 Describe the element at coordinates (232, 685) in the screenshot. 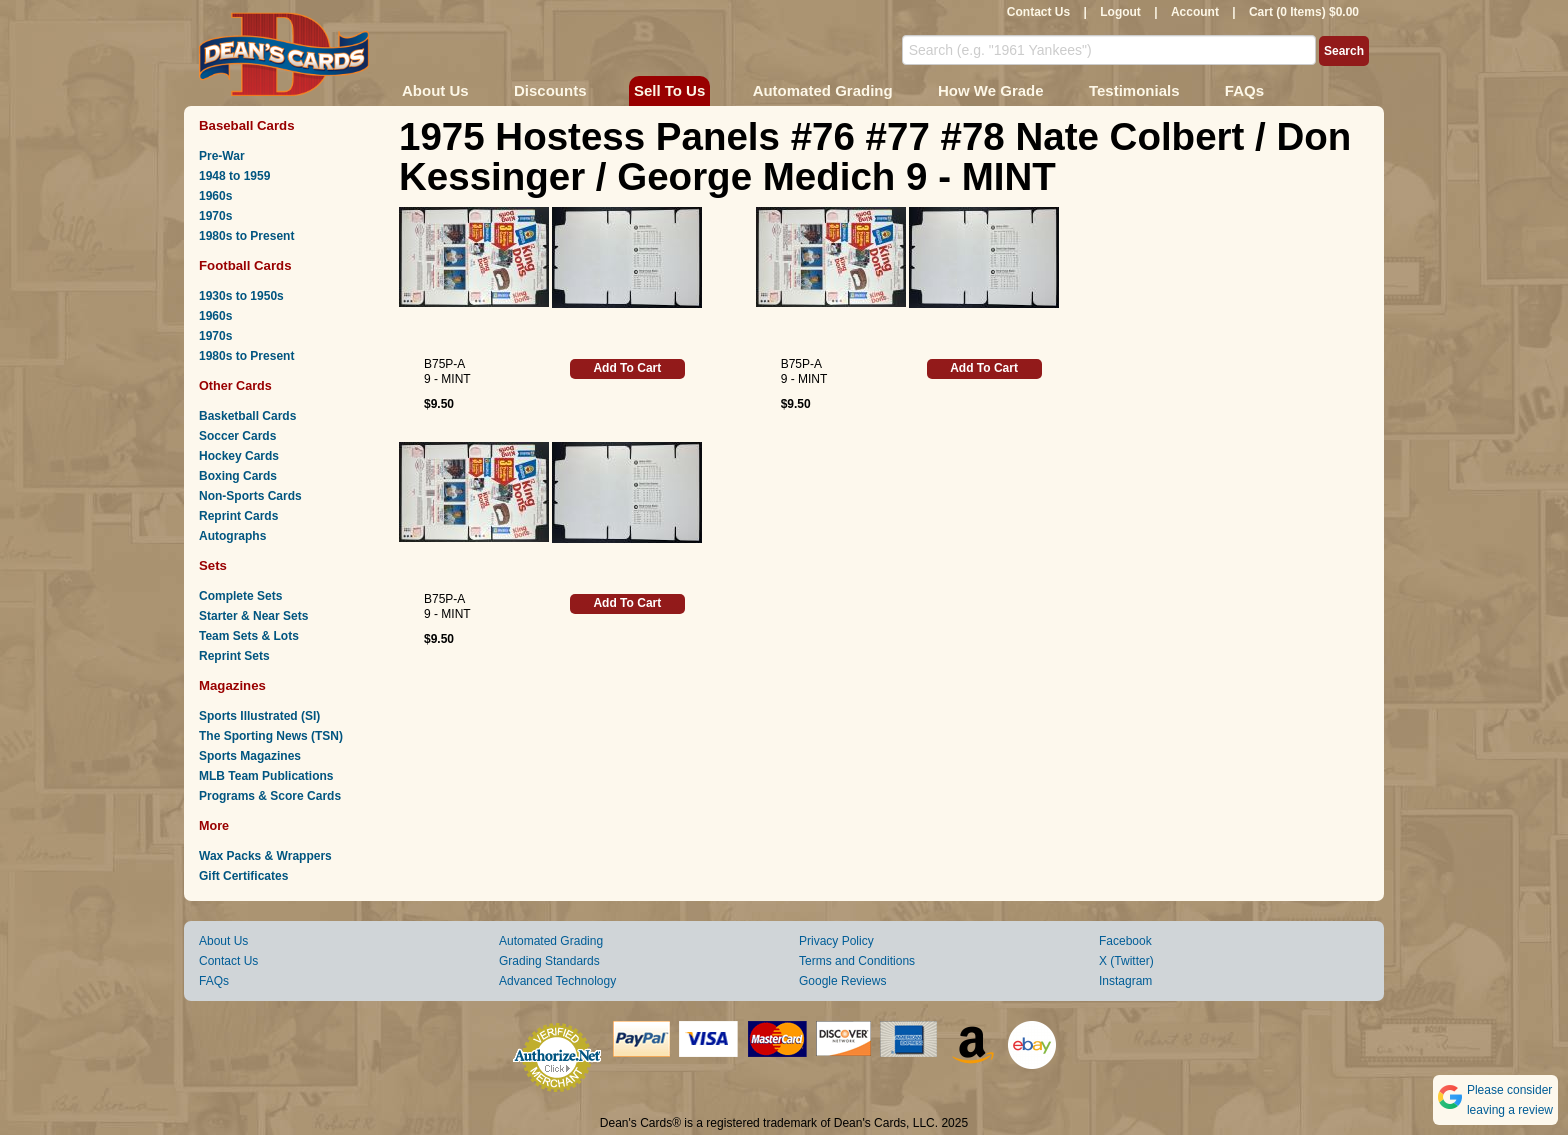

I see `Magazines` at that location.